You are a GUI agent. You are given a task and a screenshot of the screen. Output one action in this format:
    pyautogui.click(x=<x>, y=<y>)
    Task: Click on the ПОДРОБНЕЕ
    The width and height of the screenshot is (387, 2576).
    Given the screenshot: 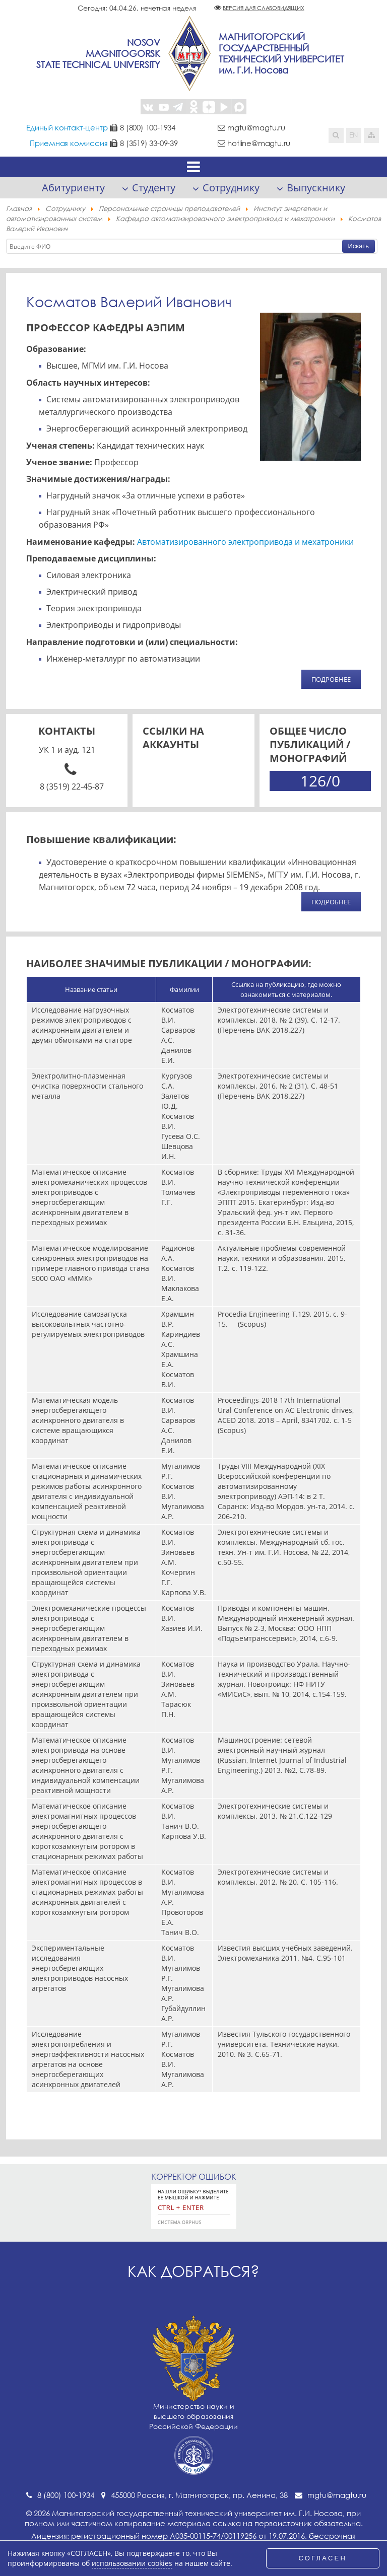 What is the action you would take?
    pyautogui.click(x=331, y=679)
    